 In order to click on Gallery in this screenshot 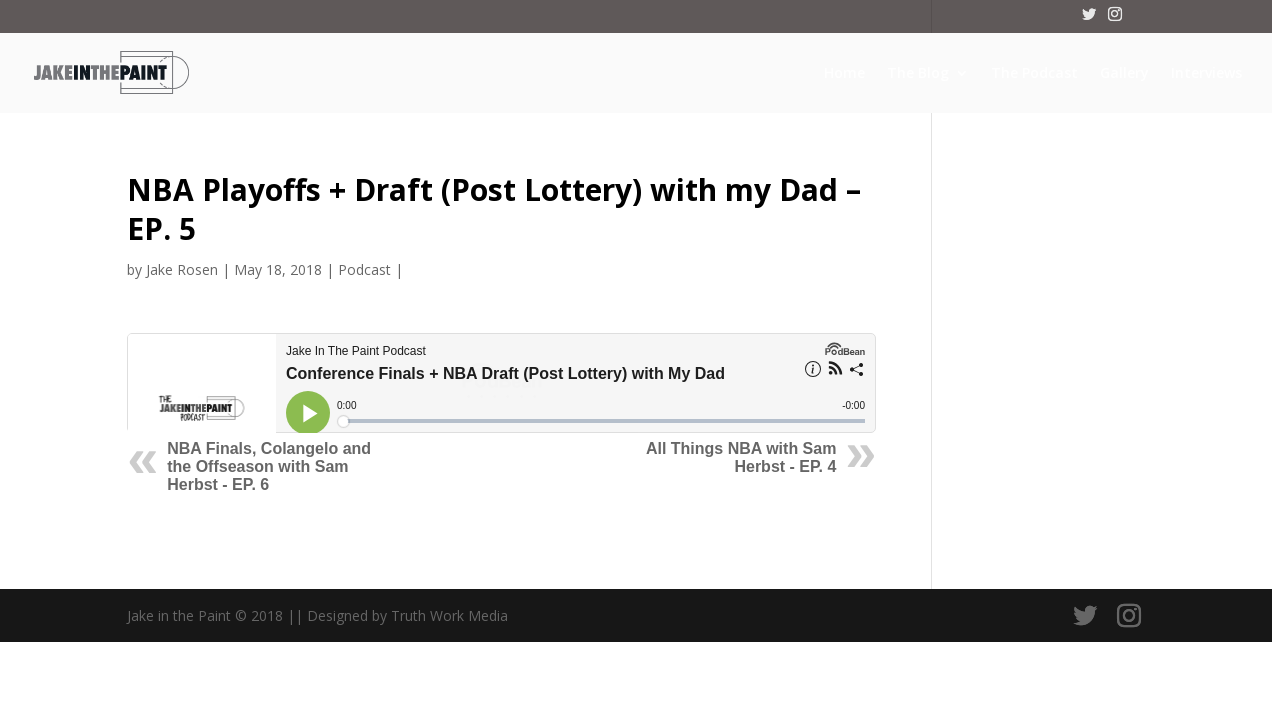, I will do `click(1124, 74)`.